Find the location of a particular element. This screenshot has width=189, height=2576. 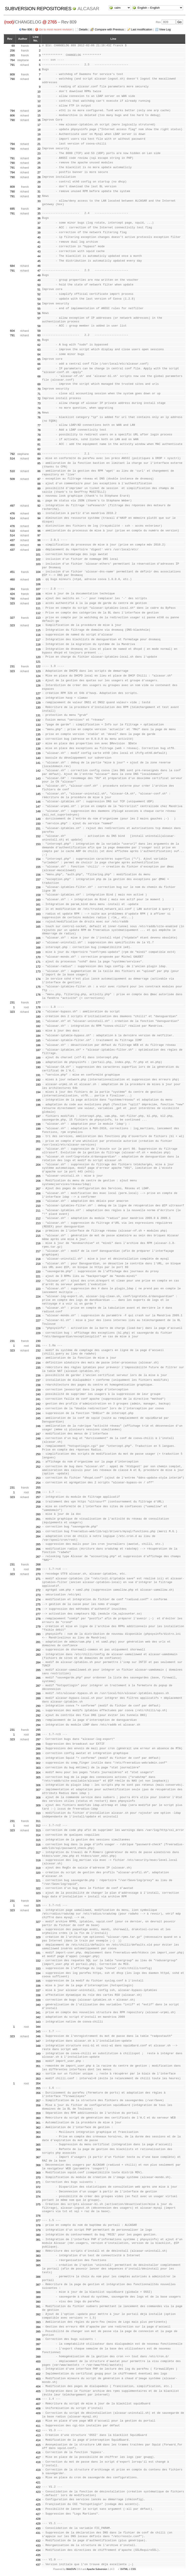

231 is located at coordinates (12, 666).